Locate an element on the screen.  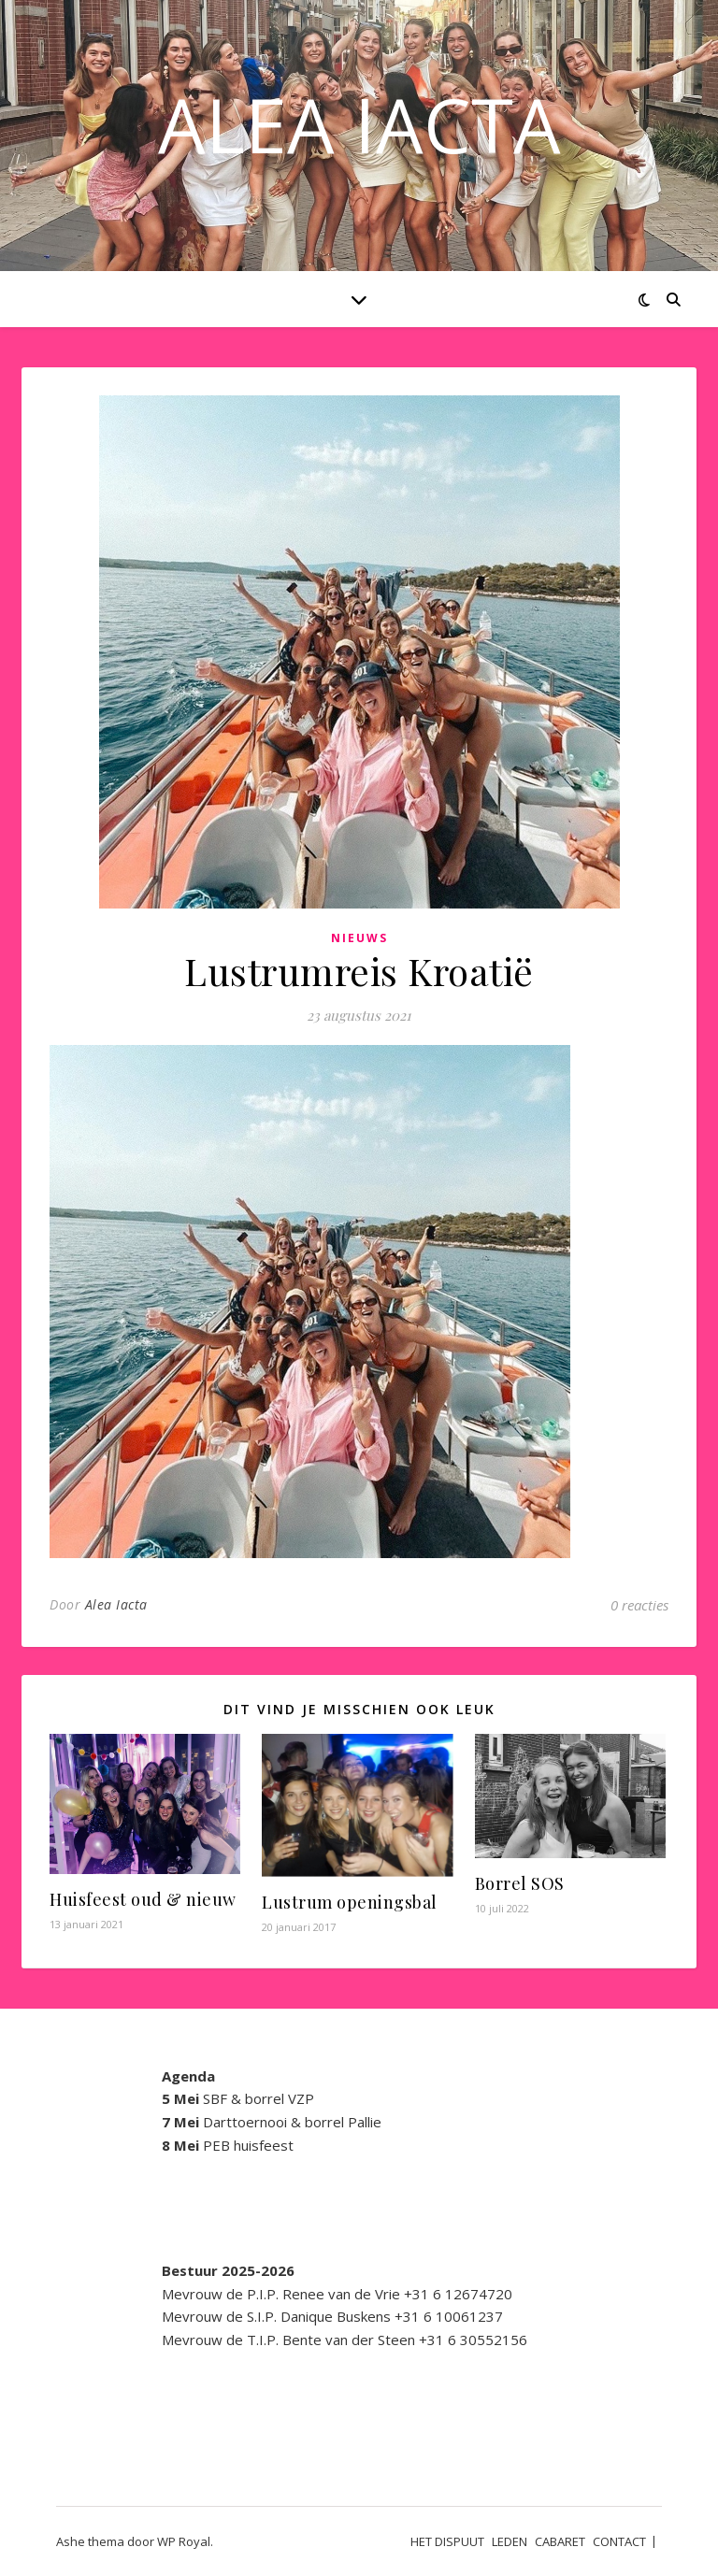
Borrel SOS is located at coordinates (520, 1883).